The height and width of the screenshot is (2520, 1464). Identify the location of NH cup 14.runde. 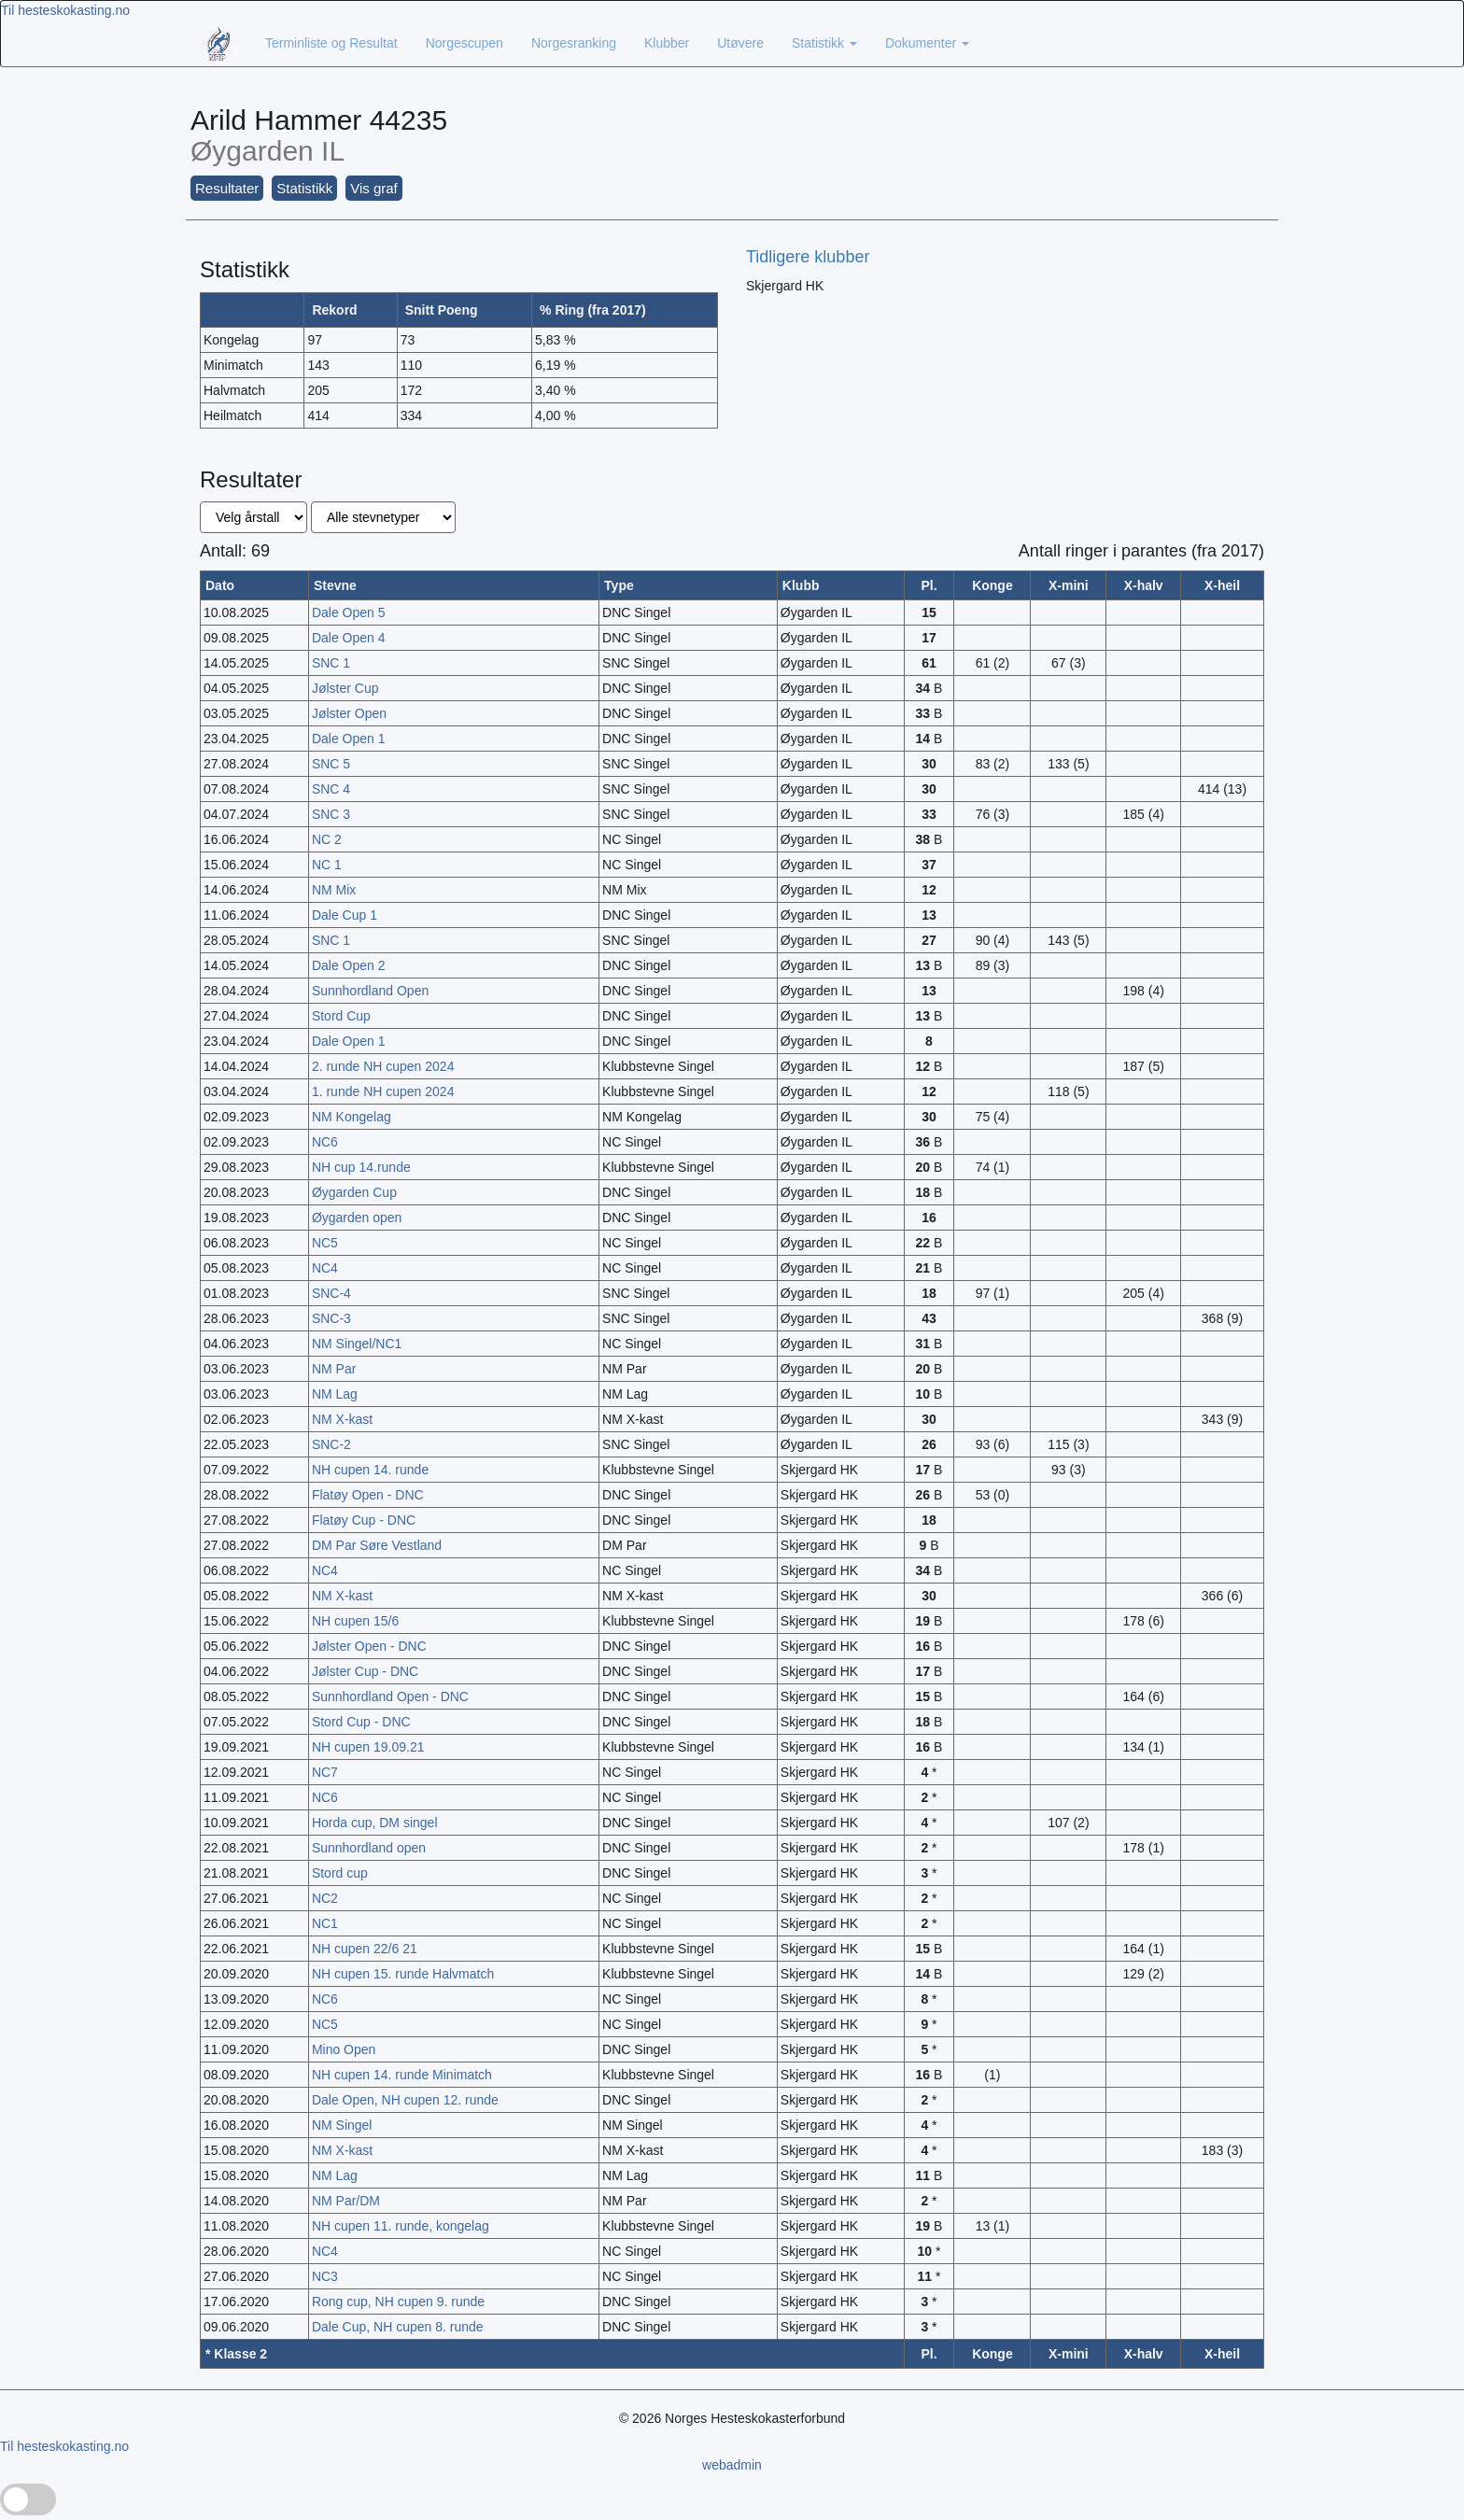
(361, 1167).